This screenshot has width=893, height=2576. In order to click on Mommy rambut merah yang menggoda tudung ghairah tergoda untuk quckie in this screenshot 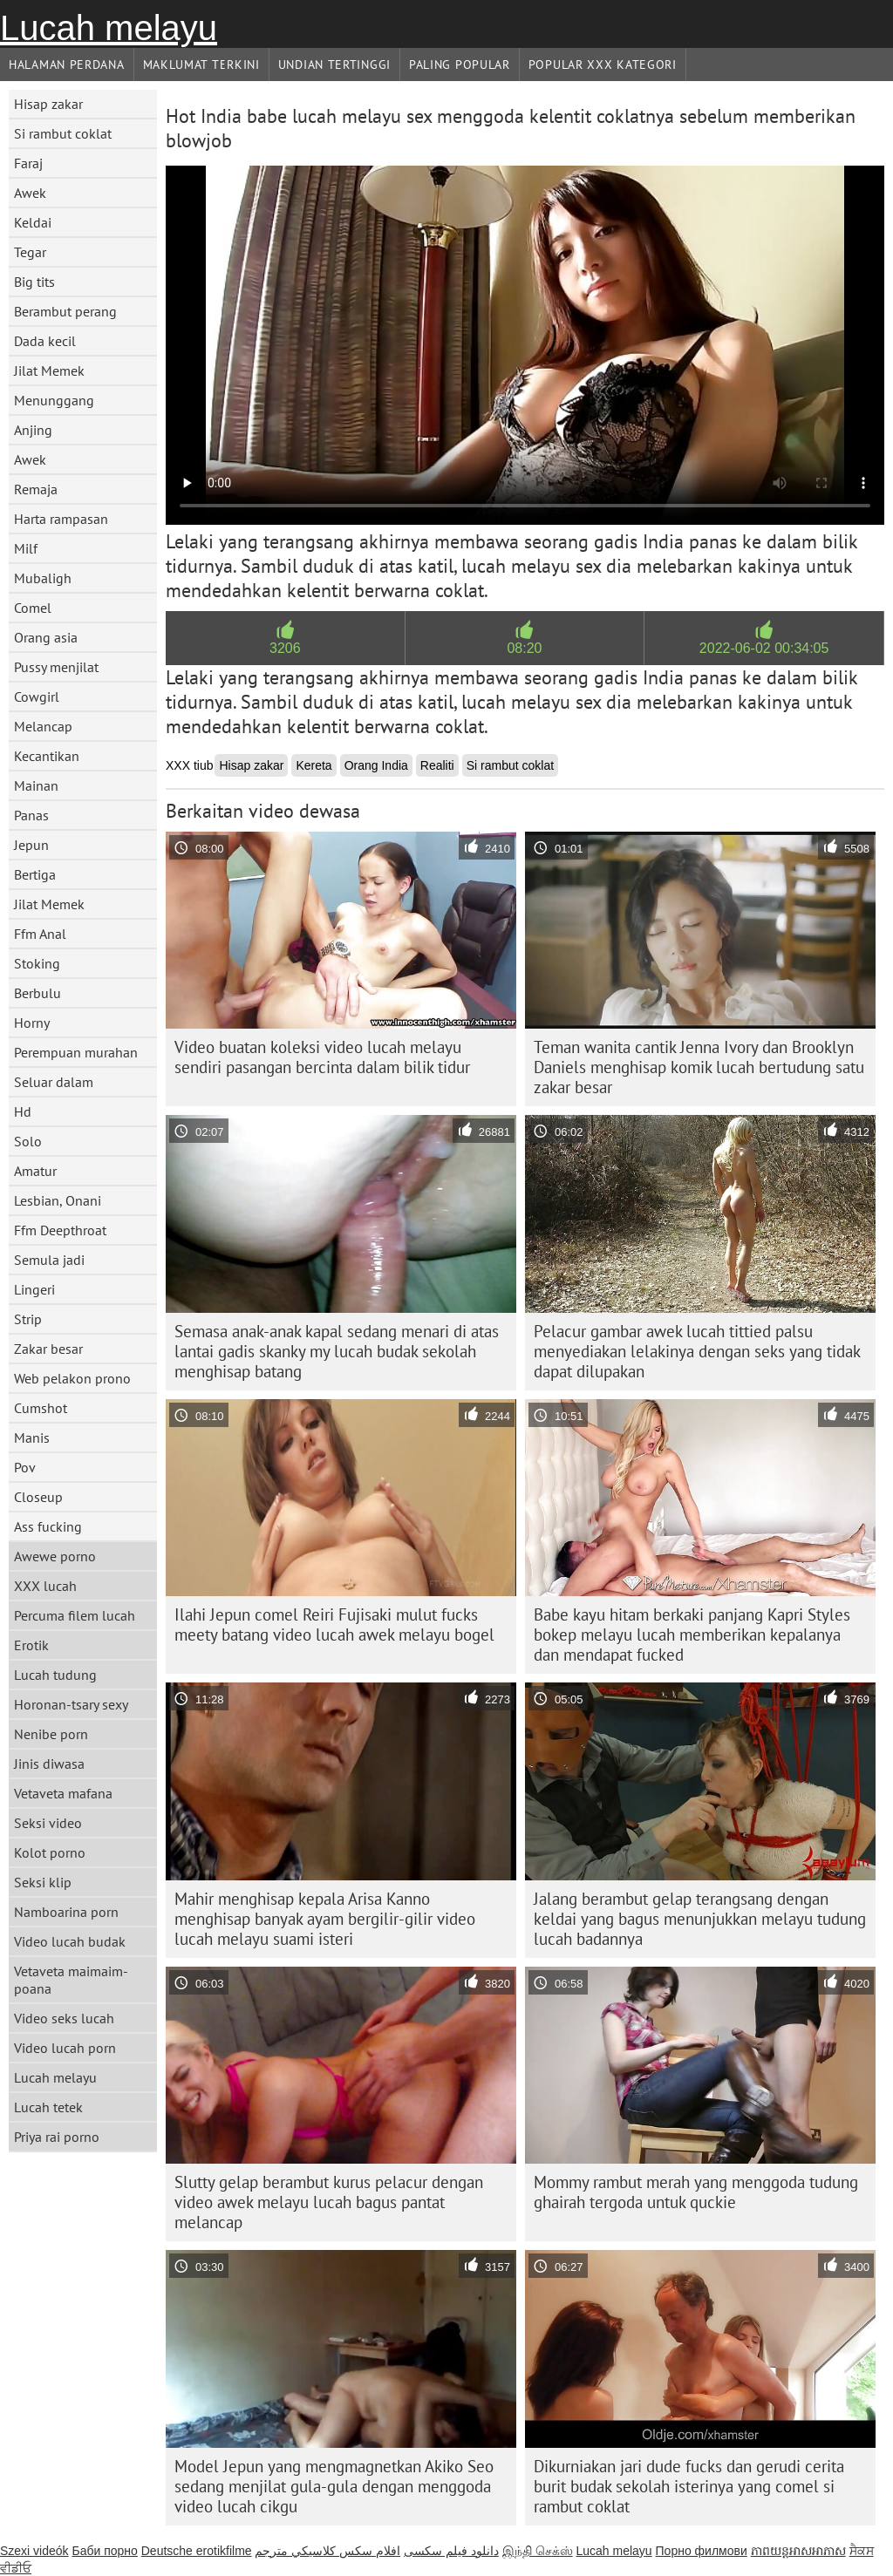, I will do `click(696, 2192)`.